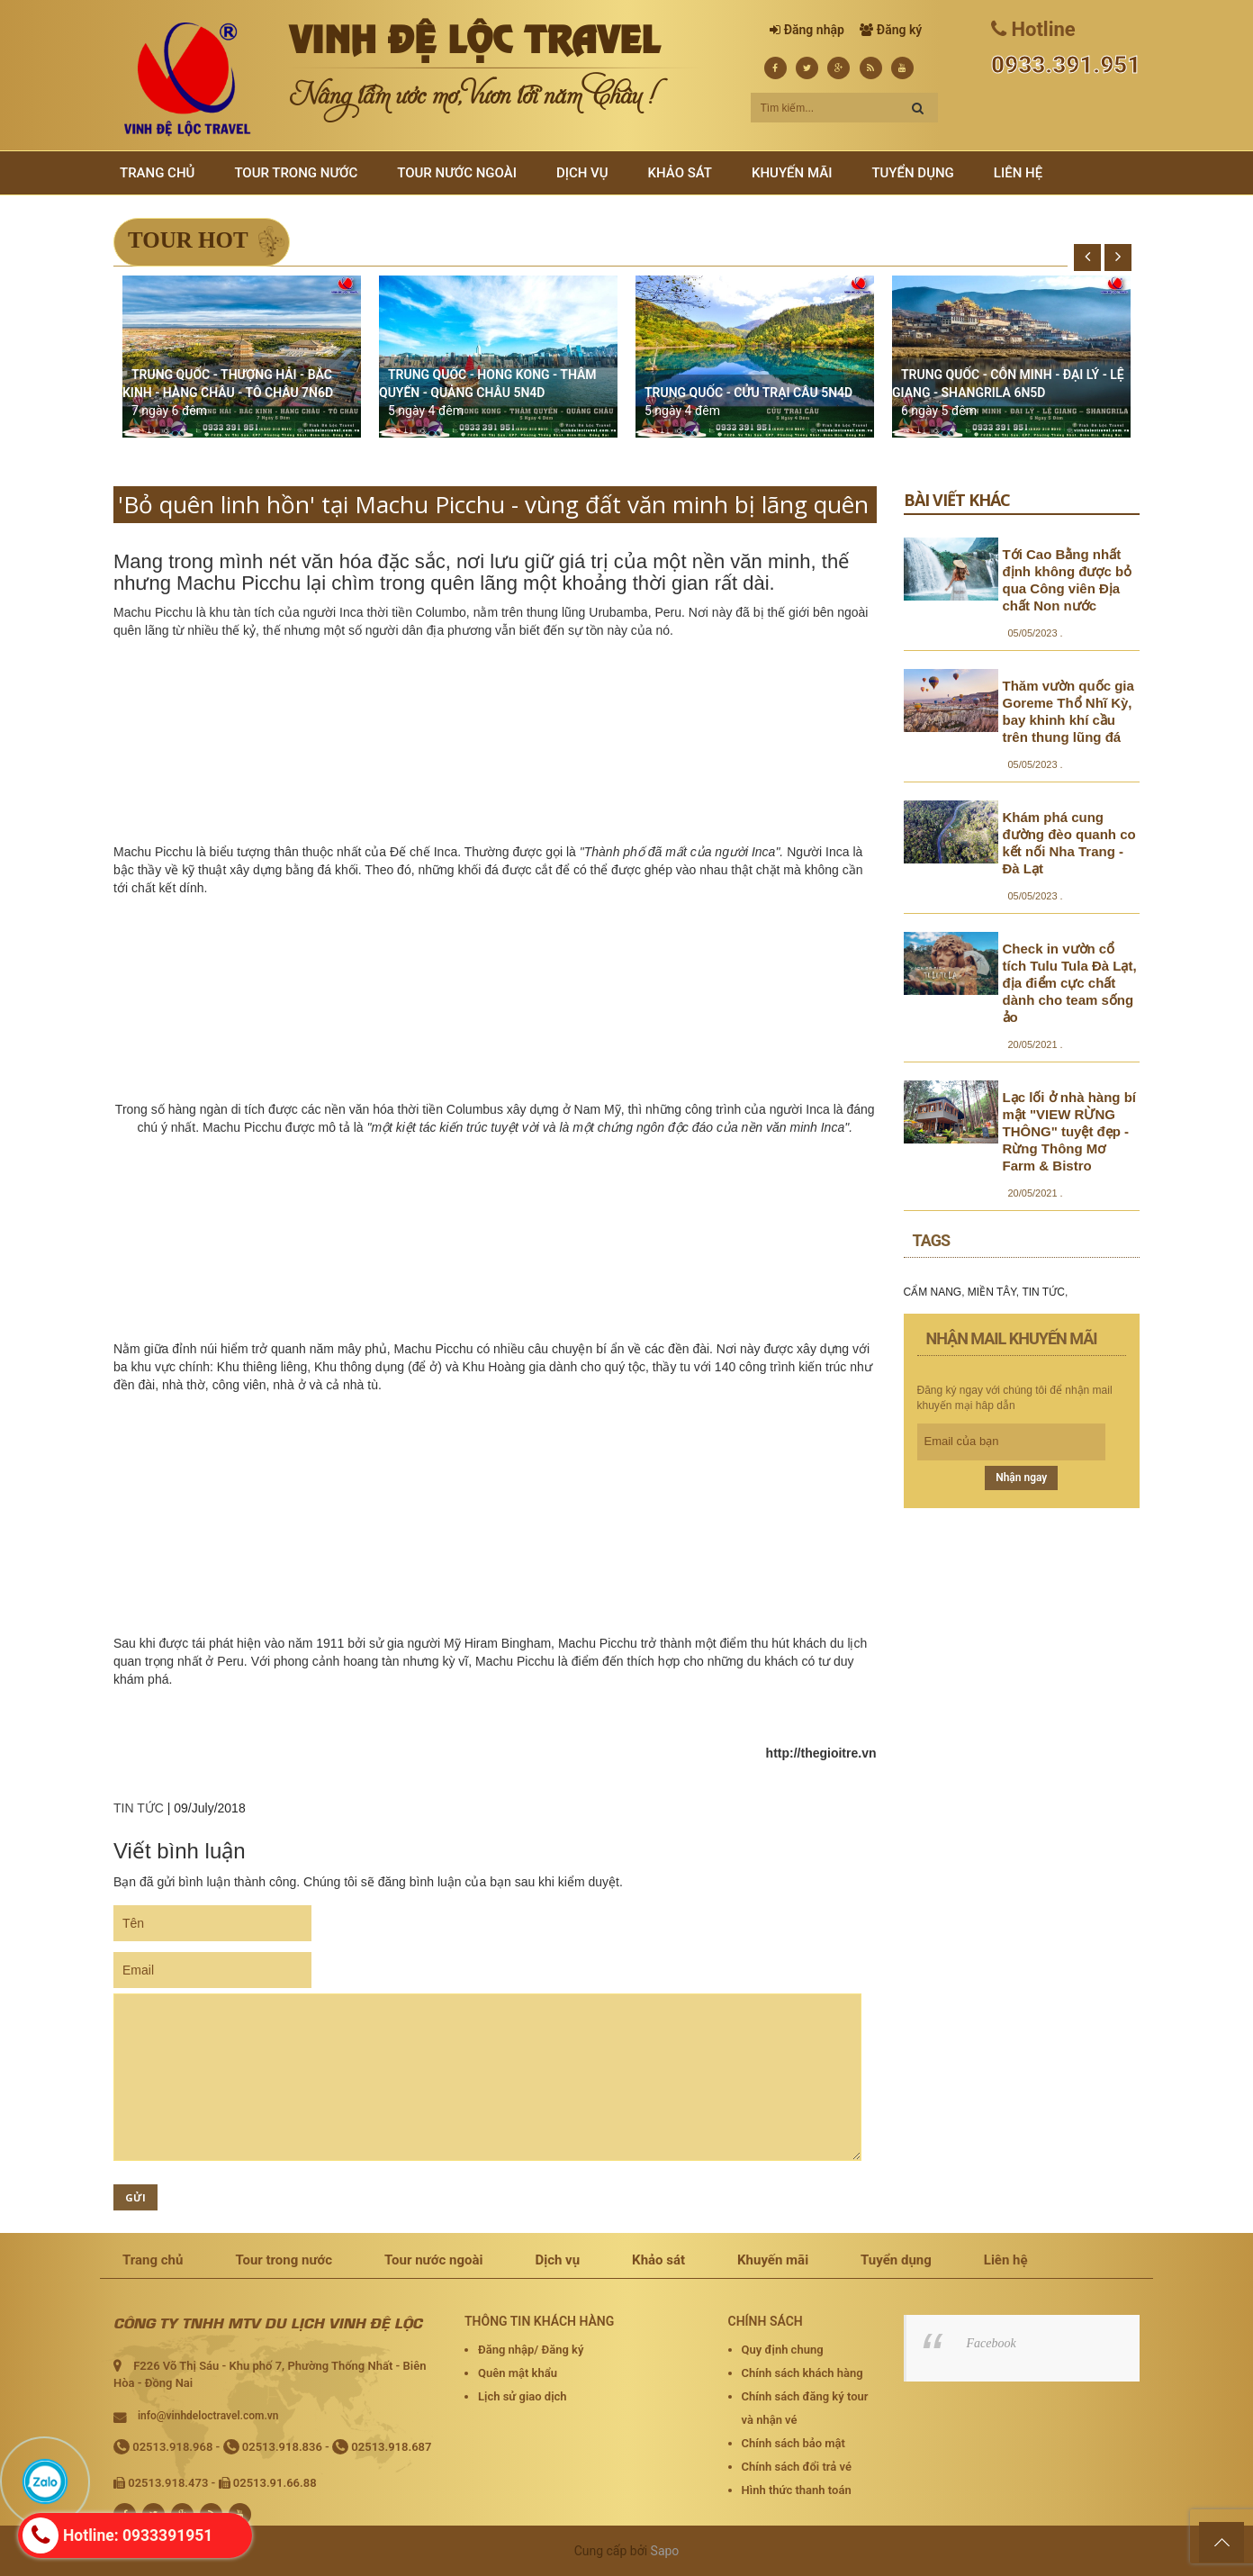 The width and height of the screenshot is (1253, 2576). I want to click on Lịch sử giao dịch, so click(522, 2396).